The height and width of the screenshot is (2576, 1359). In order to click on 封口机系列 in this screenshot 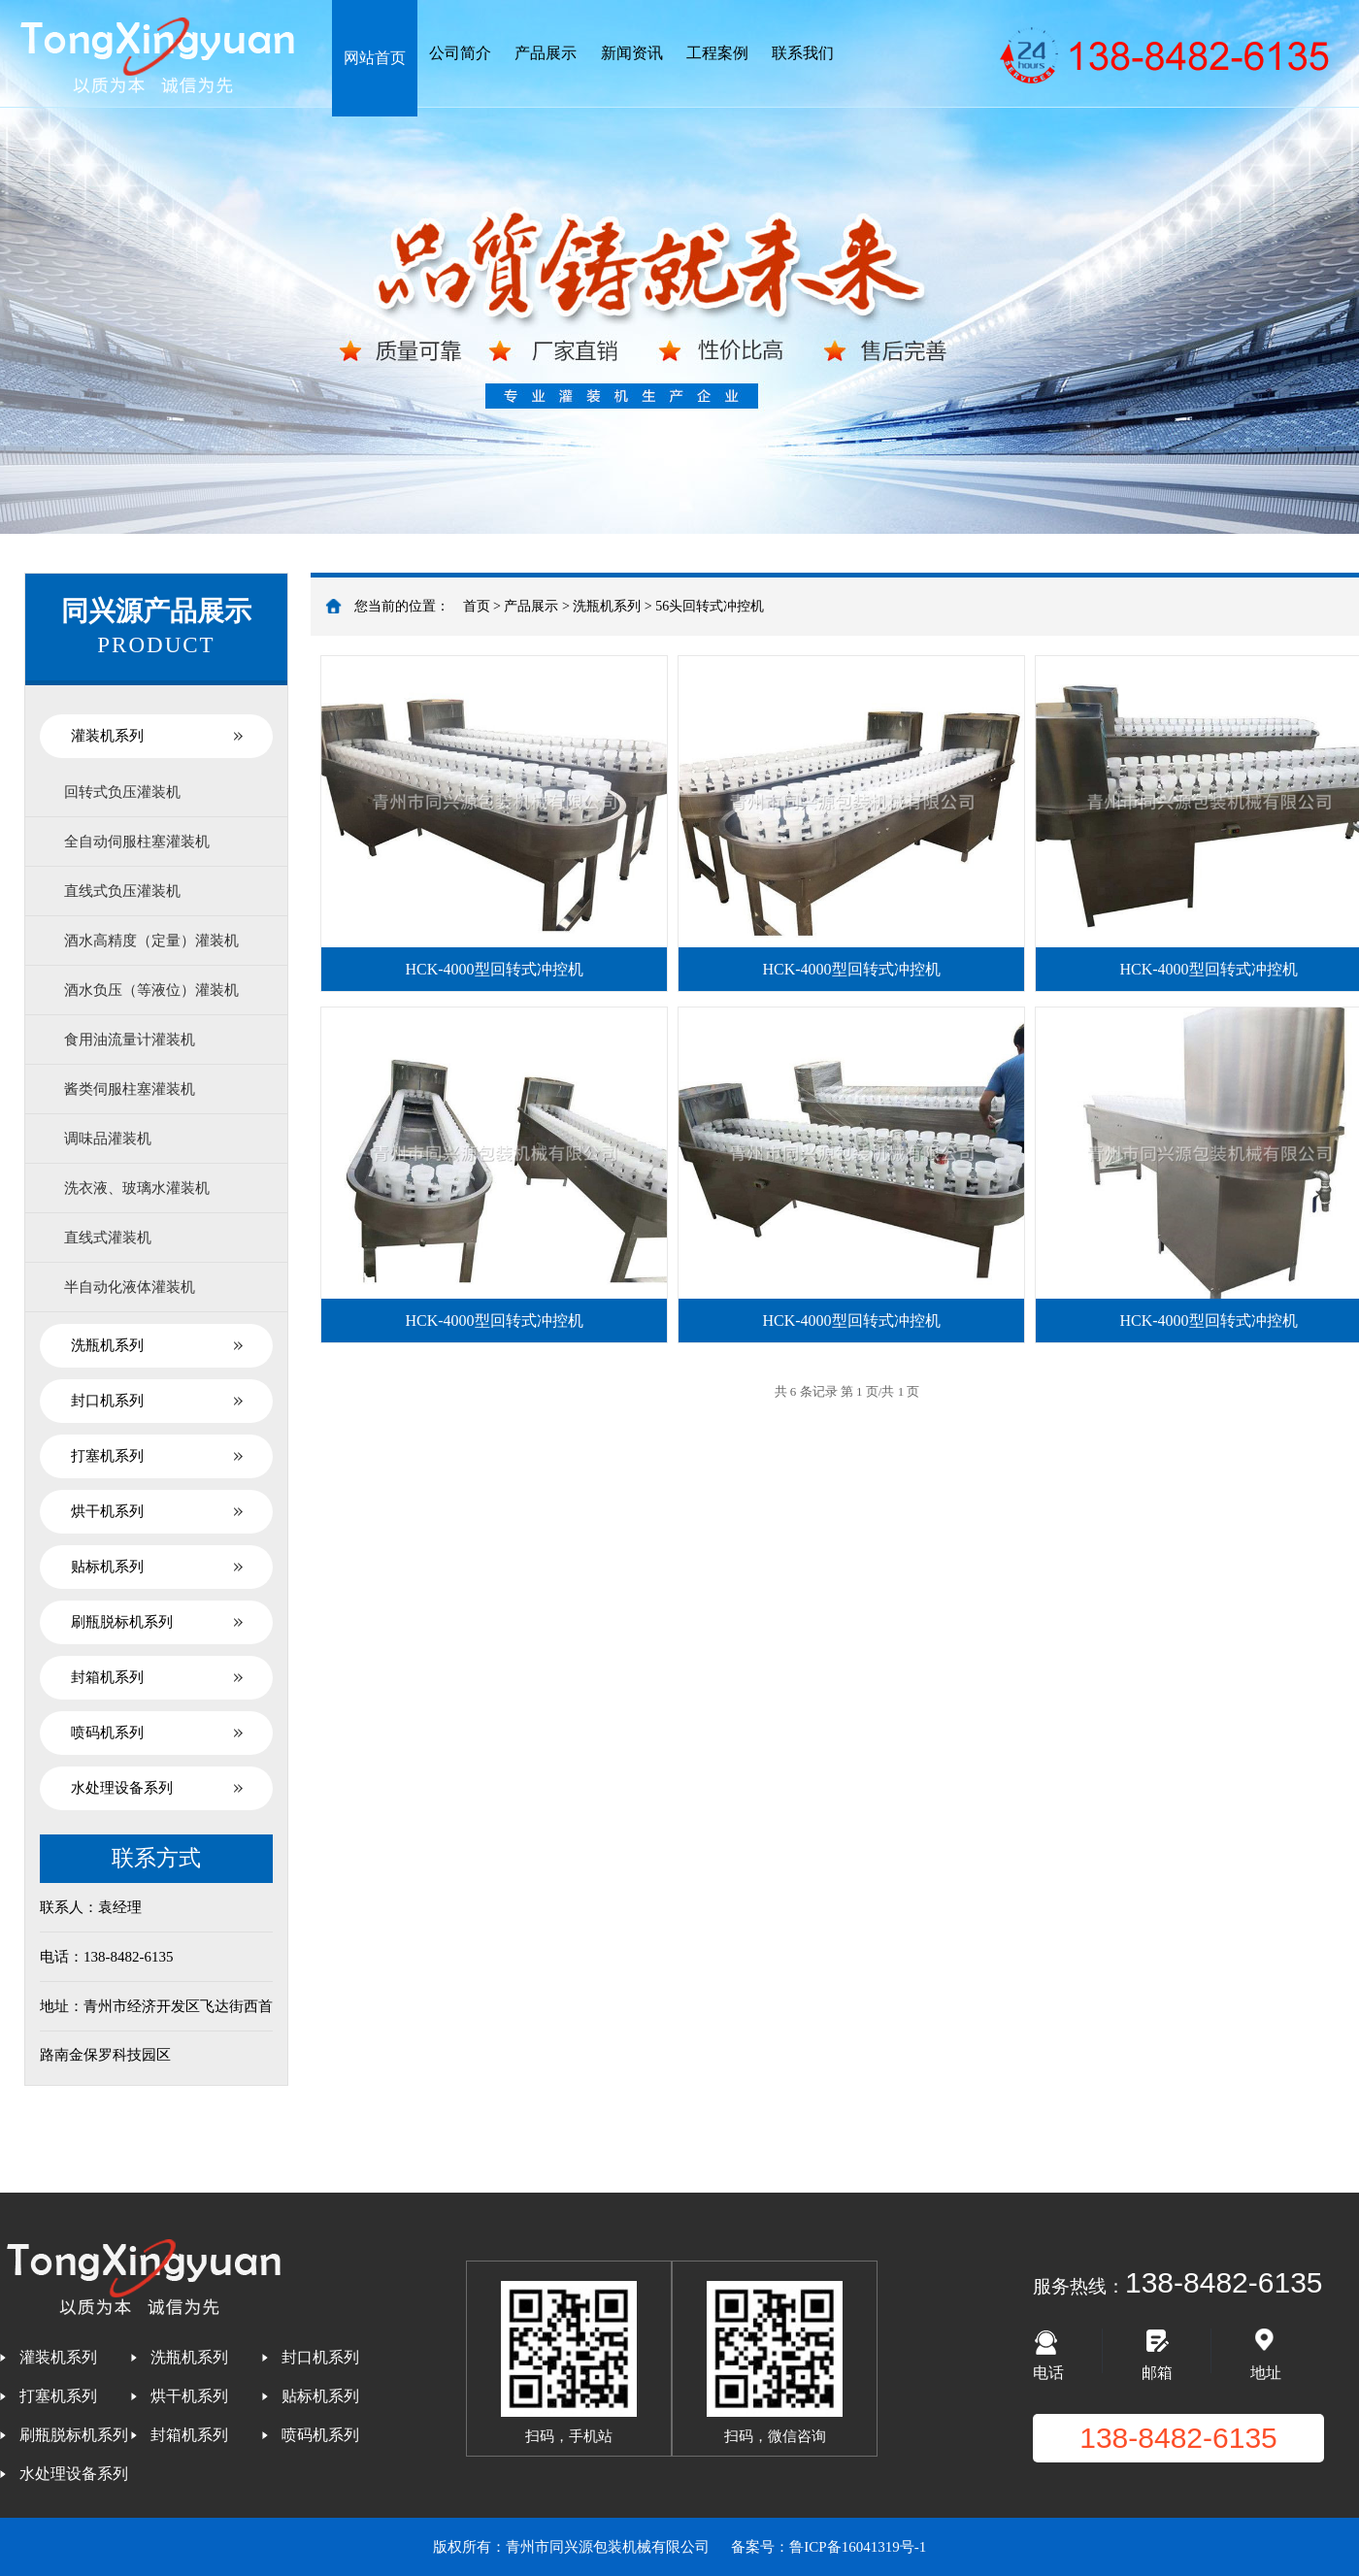, I will do `click(107, 1400)`.